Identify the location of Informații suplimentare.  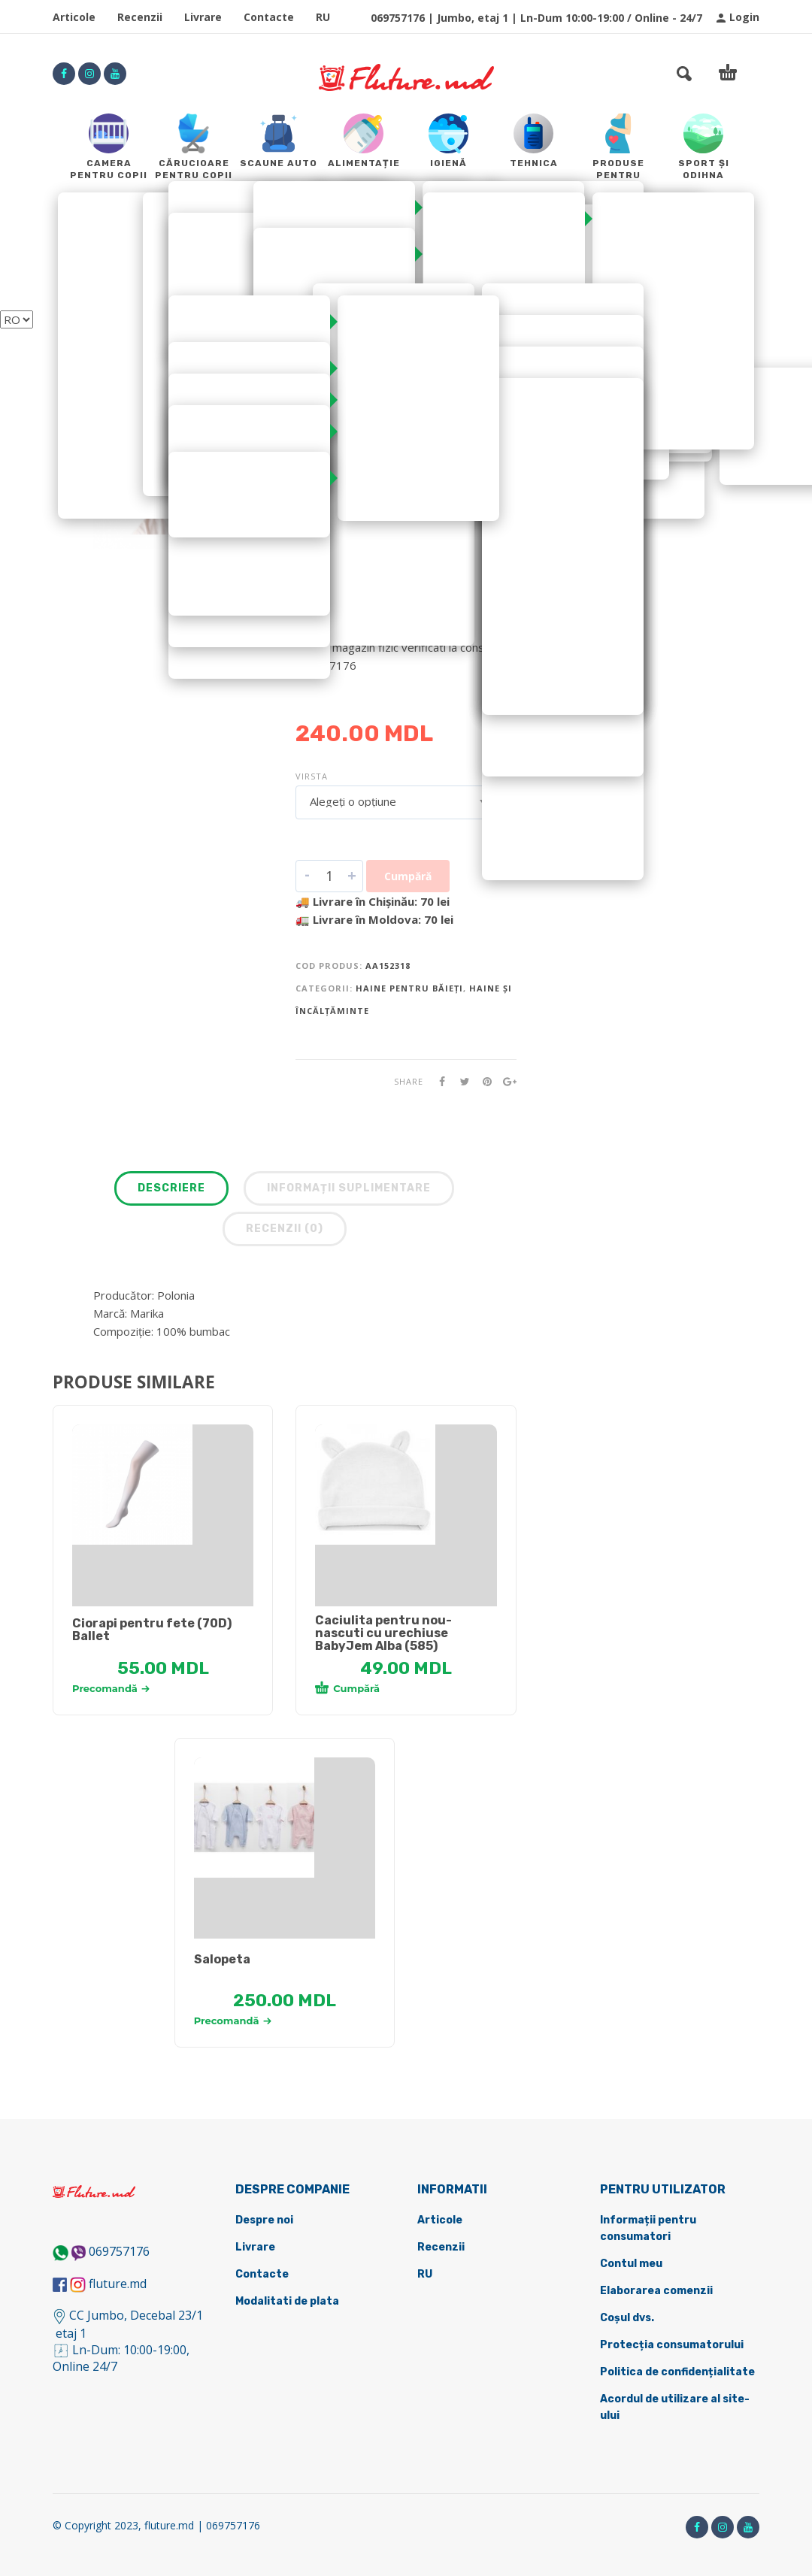
(349, 1188).